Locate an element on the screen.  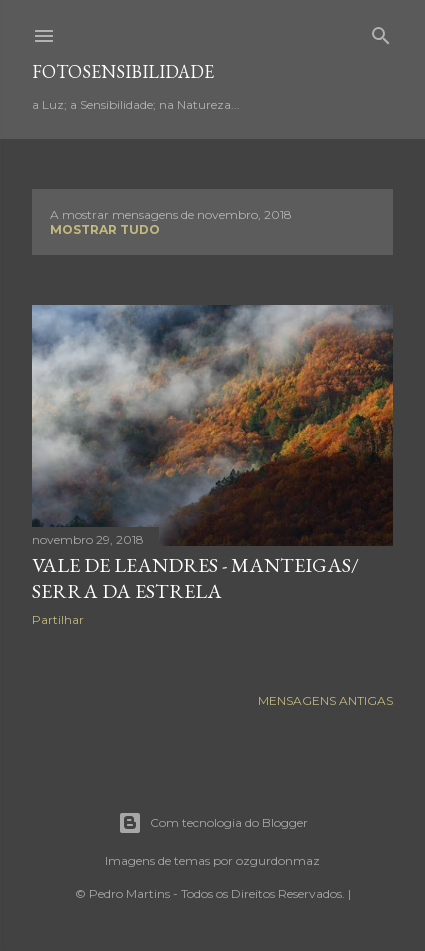
Mensagens antigas is located at coordinates (325, 700).